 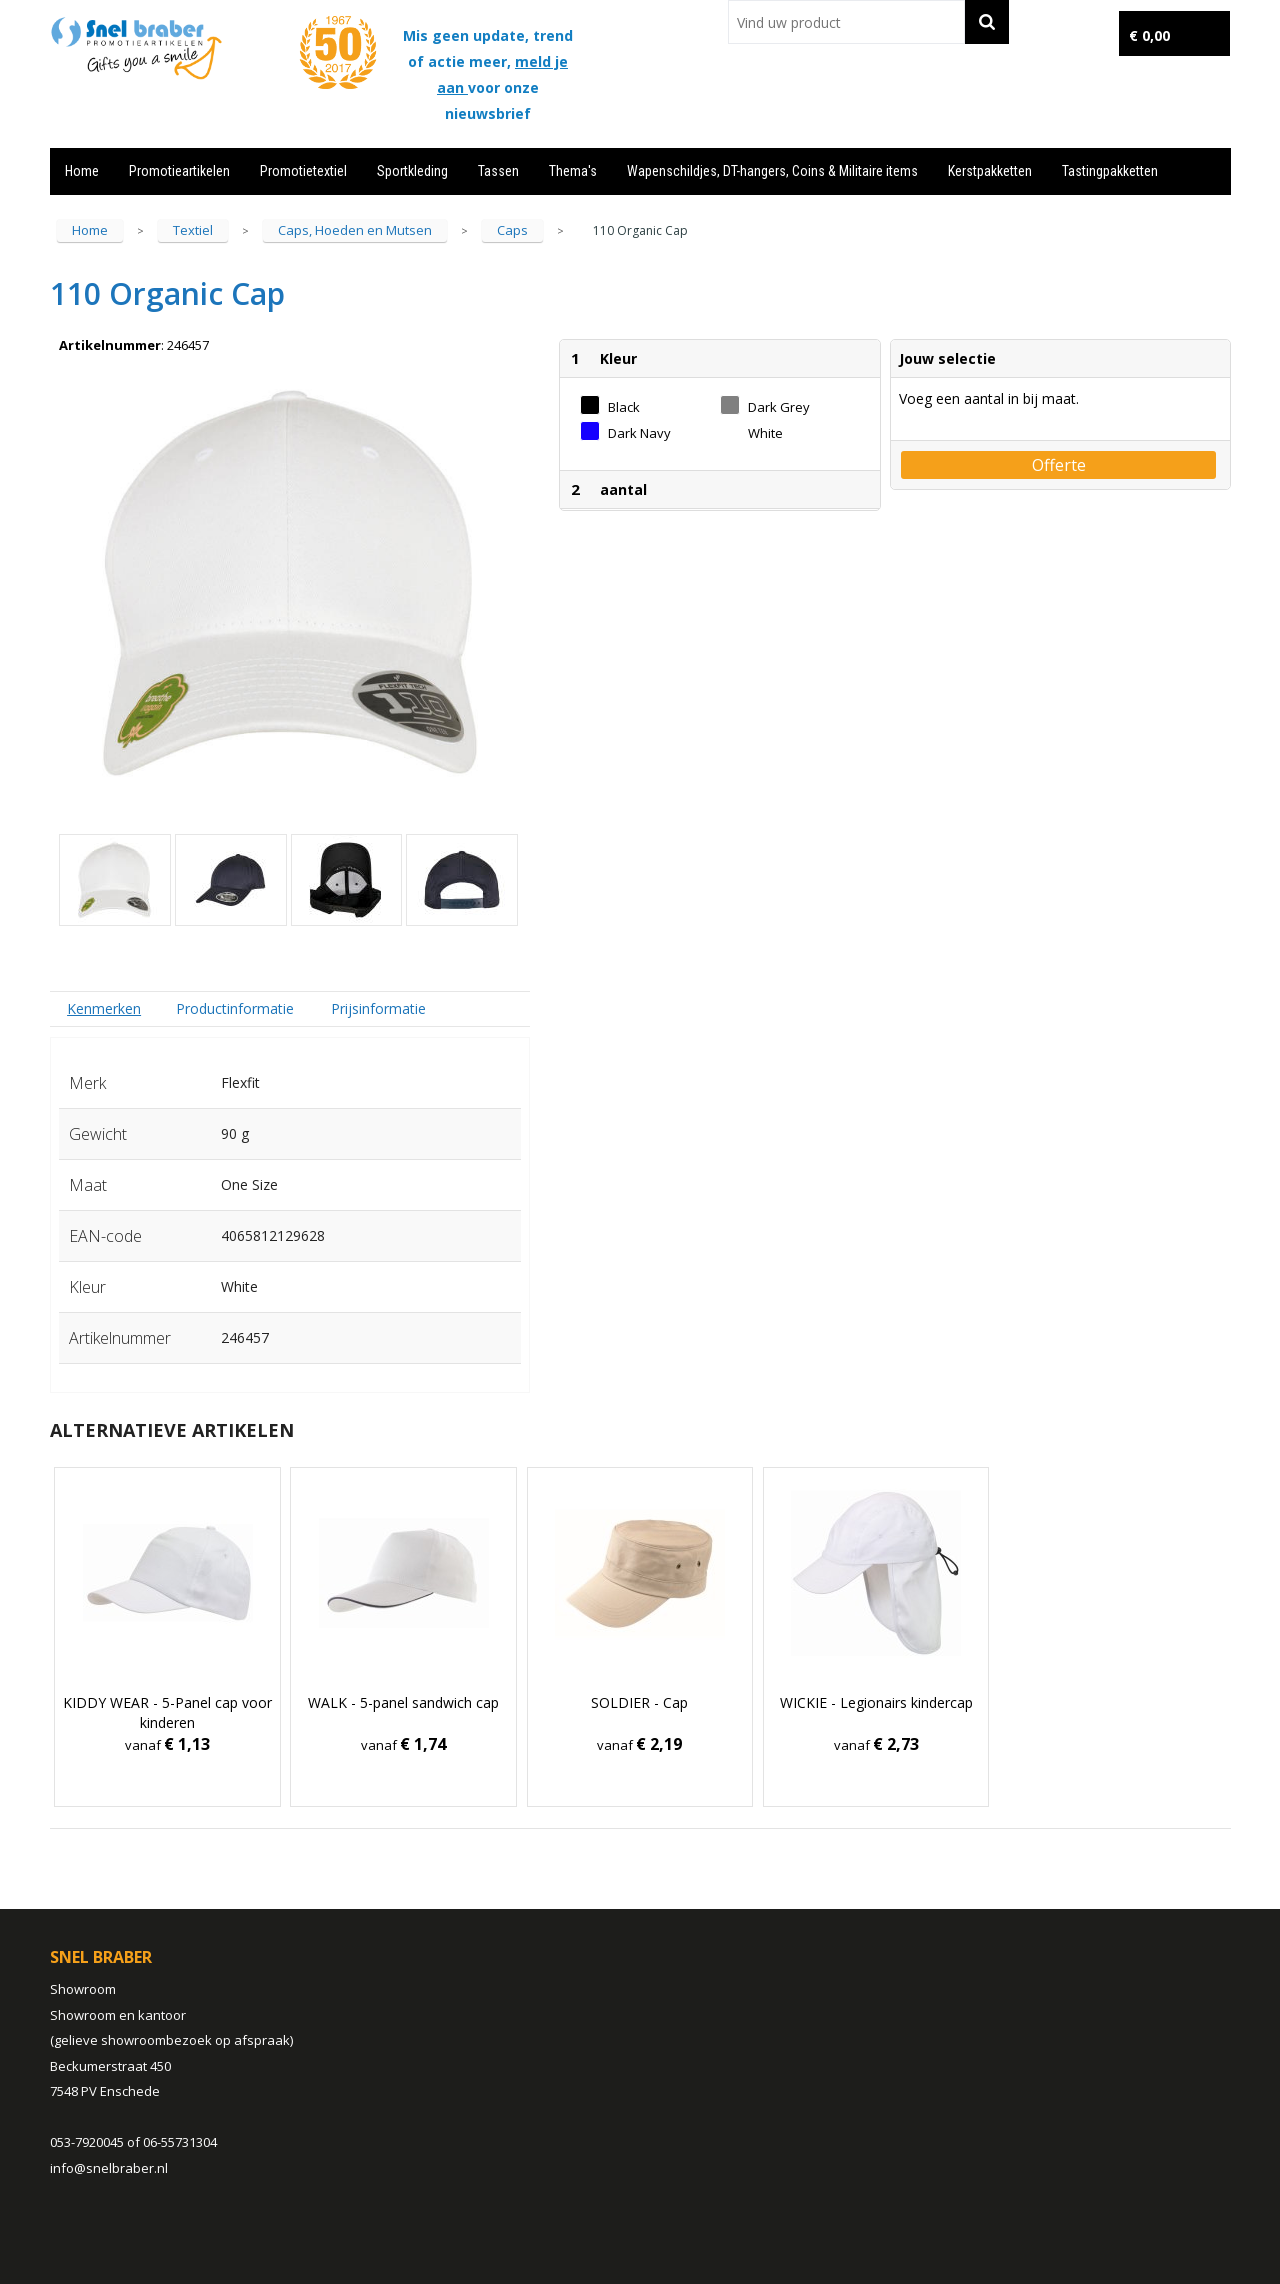 What do you see at coordinates (512, 230) in the screenshot?
I see `Caps` at bounding box center [512, 230].